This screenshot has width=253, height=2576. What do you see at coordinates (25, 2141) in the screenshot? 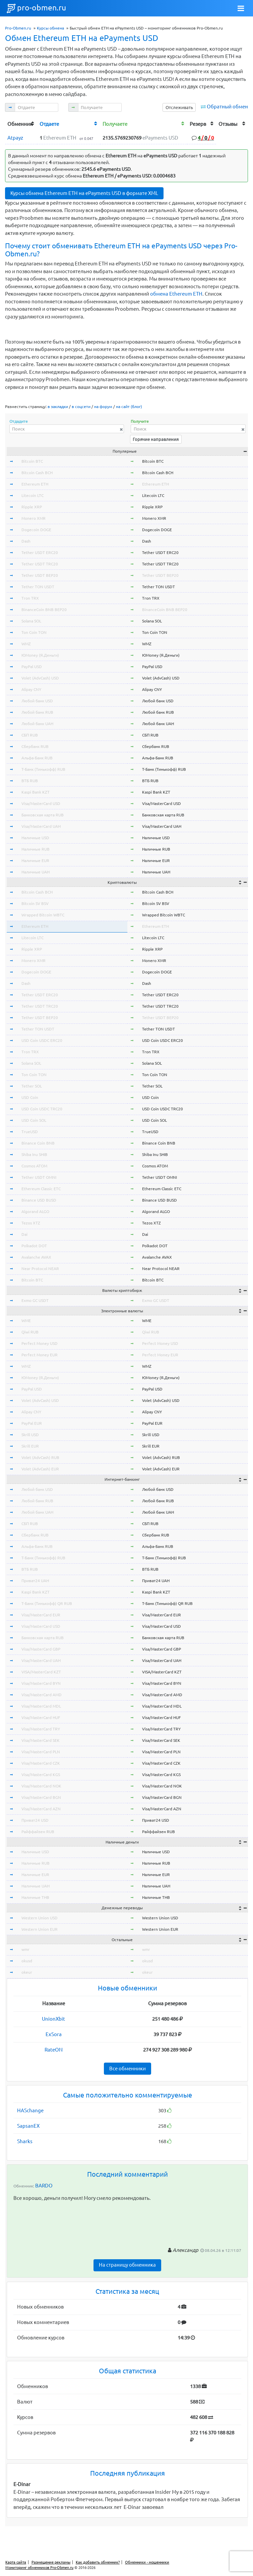
I see `Sharks` at bounding box center [25, 2141].